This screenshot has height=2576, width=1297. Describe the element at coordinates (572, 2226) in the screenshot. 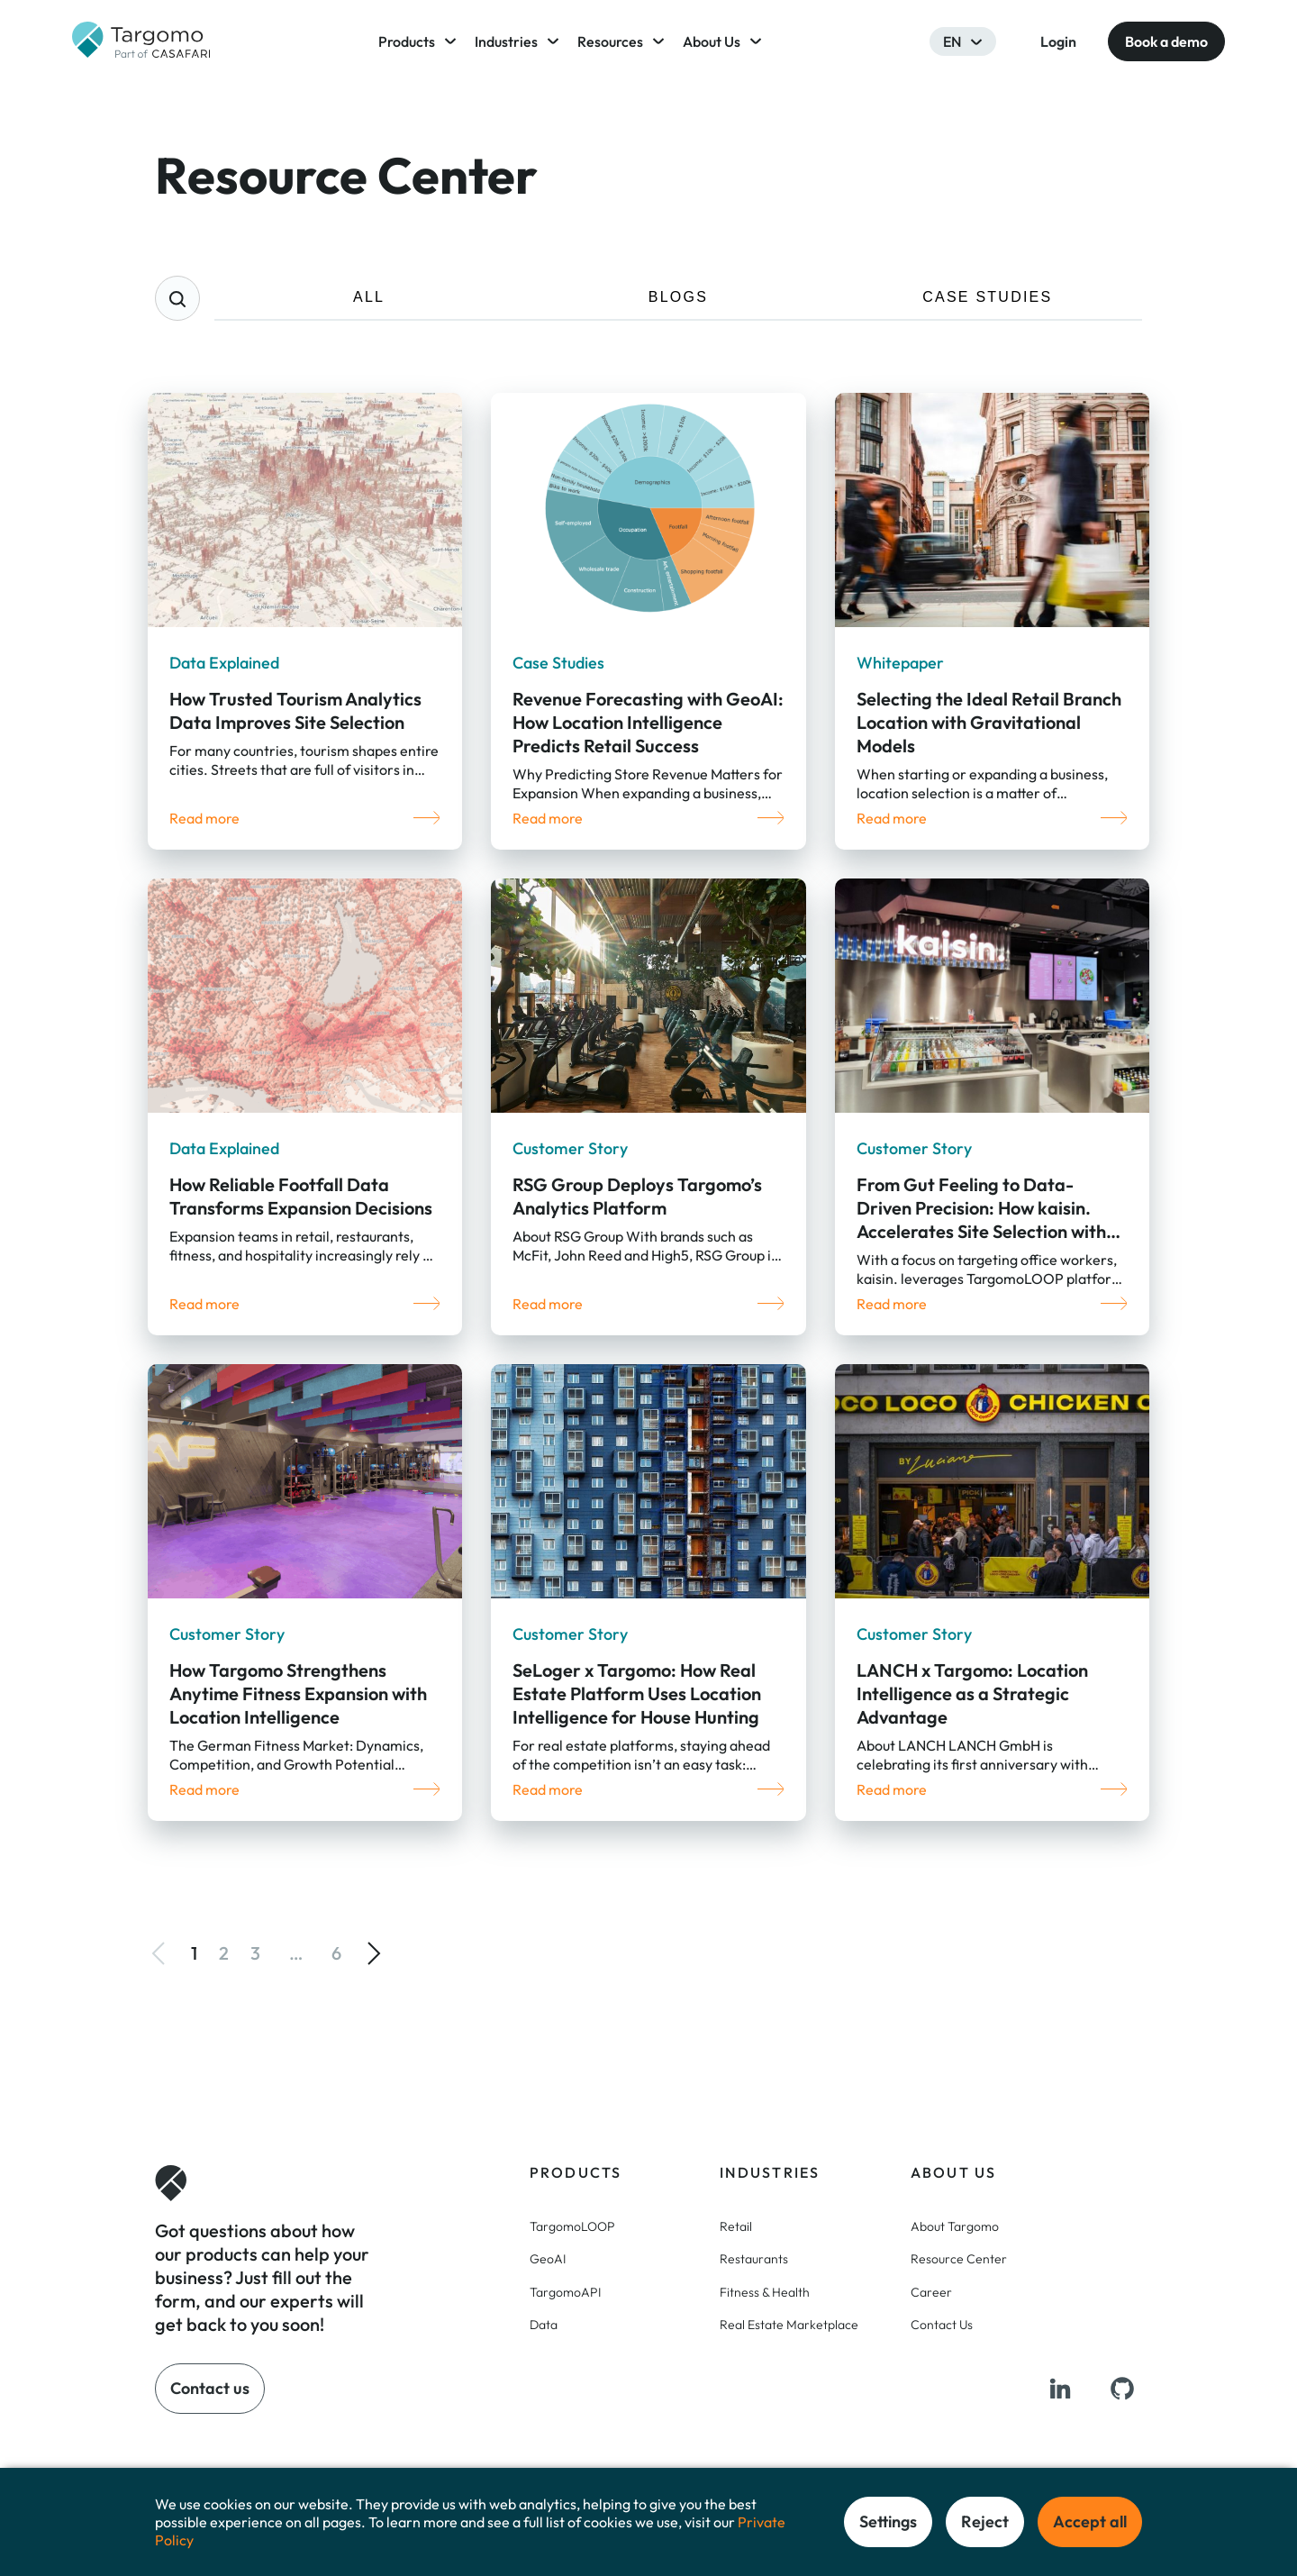

I see `TargomoLOOP` at that location.